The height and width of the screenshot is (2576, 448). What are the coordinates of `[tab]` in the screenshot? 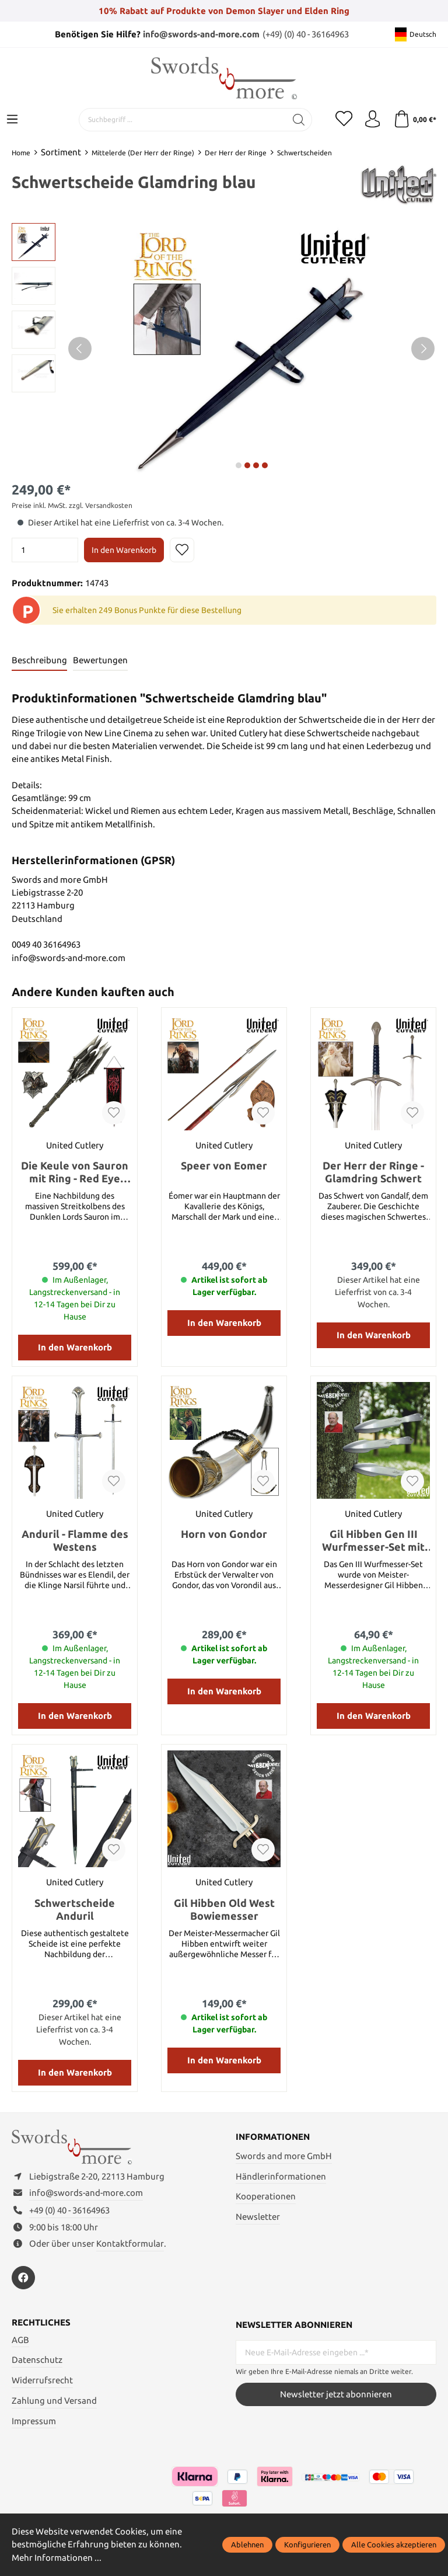 It's located at (39, 661).